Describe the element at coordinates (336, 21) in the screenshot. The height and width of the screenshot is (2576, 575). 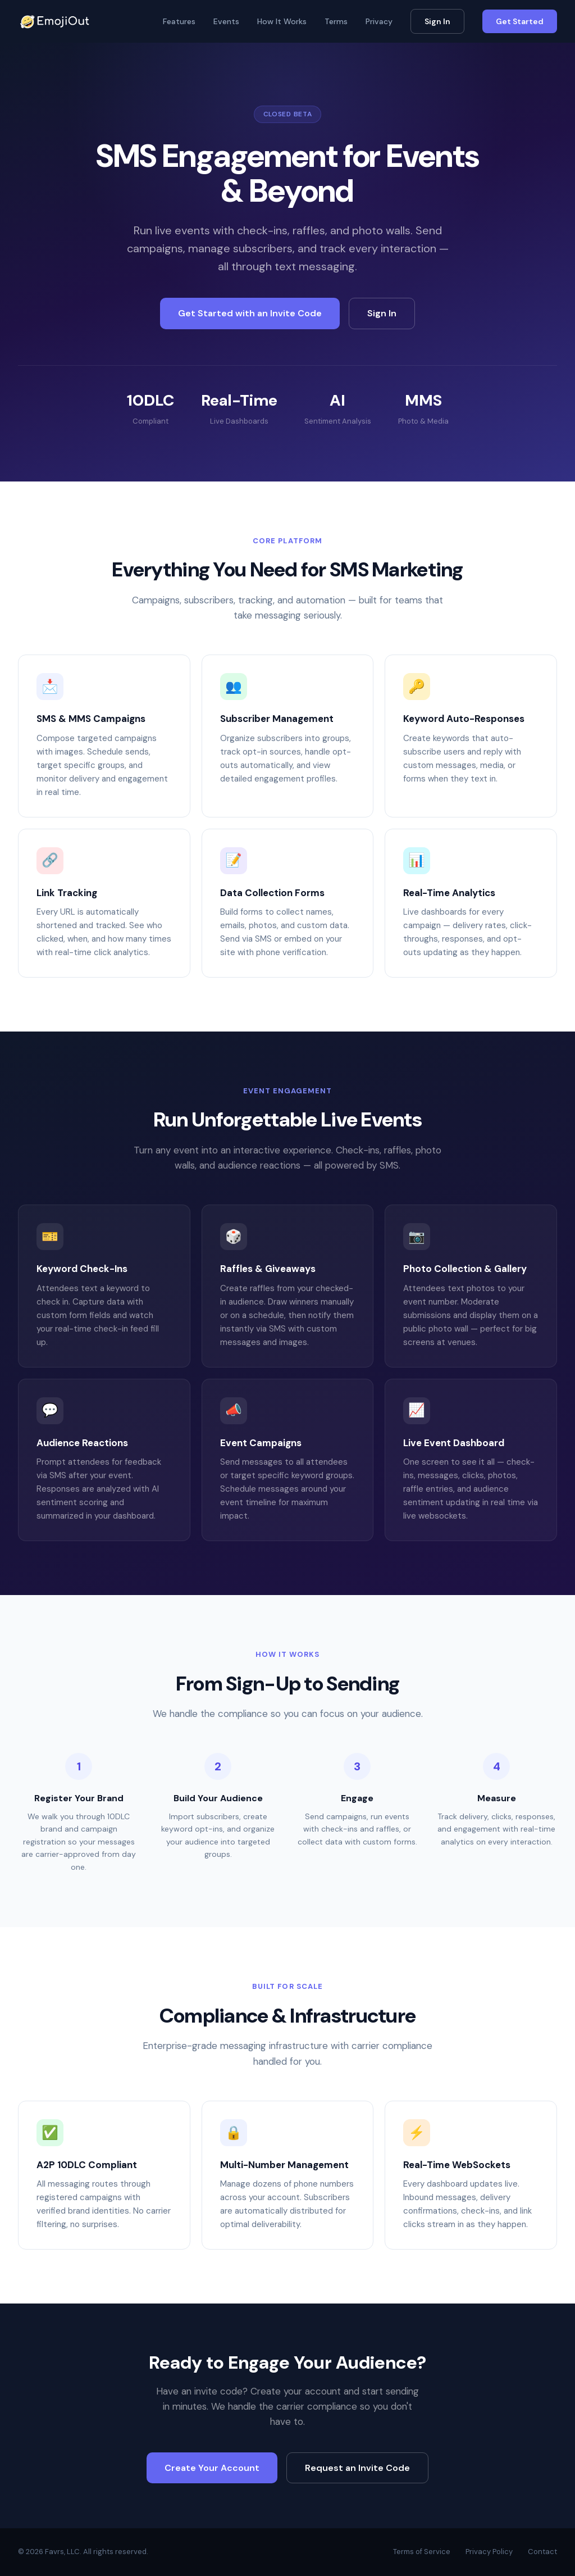
I see `Terms` at that location.